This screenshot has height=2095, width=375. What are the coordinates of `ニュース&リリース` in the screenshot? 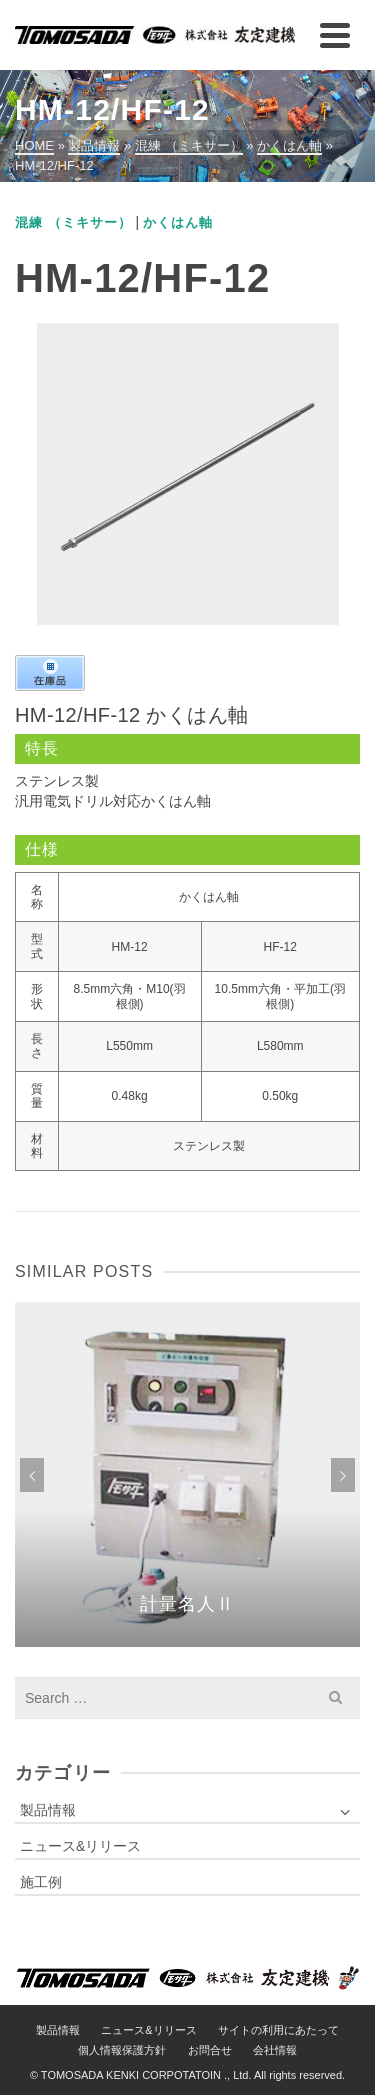 It's located at (80, 1846).